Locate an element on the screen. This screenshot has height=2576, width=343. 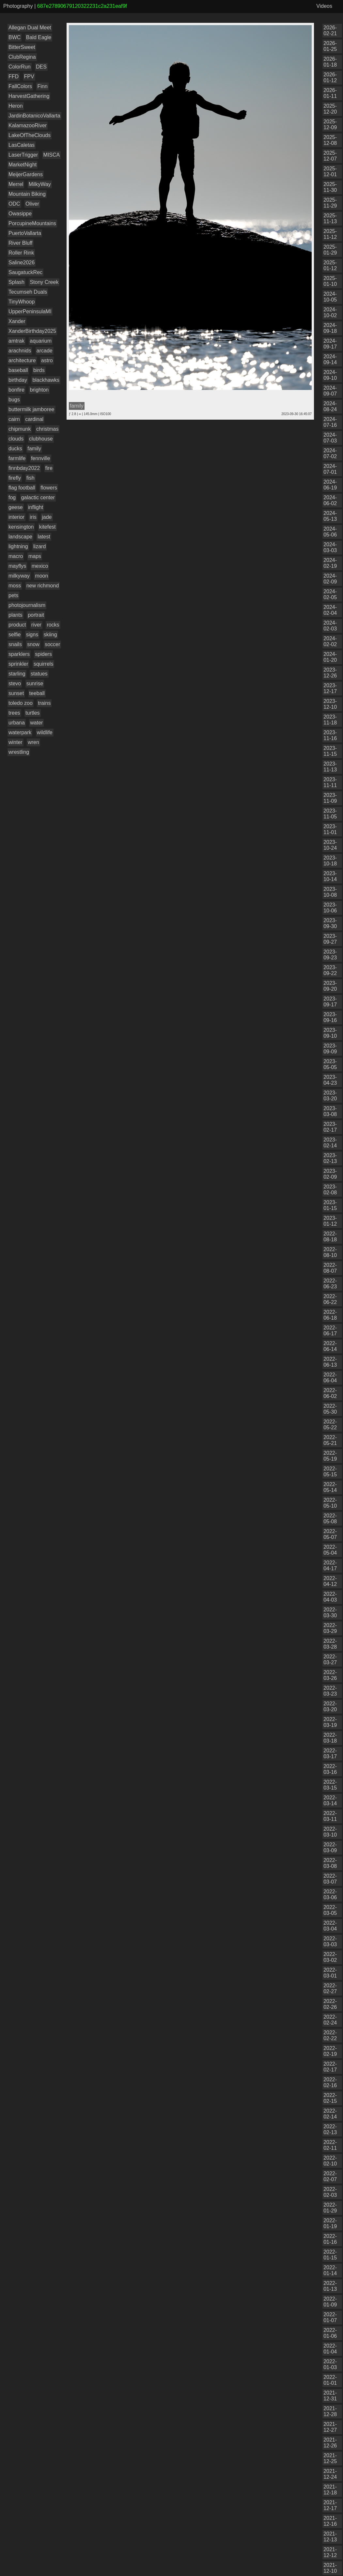
2022-01-29 is located at coordinates (330, 2207).